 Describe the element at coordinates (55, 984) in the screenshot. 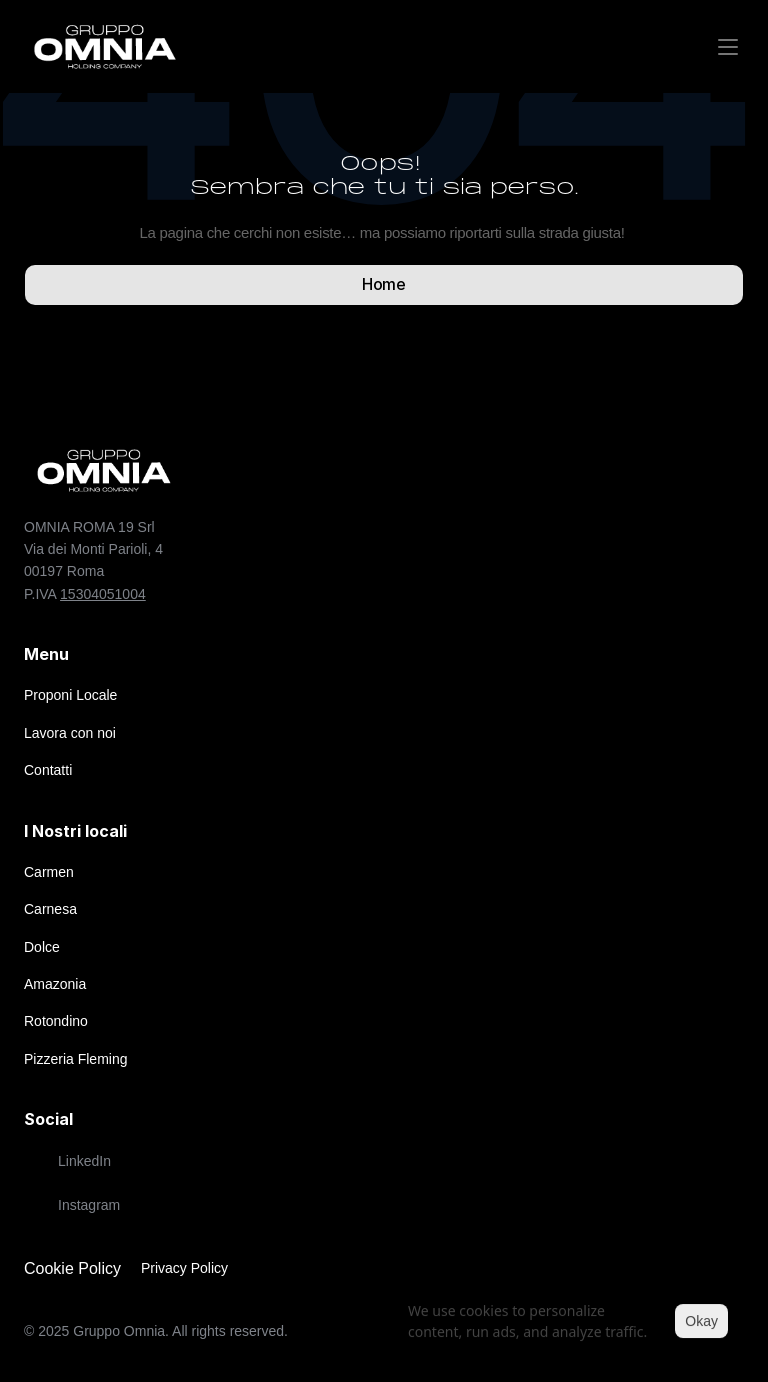

I see `Amazonia` at that location.